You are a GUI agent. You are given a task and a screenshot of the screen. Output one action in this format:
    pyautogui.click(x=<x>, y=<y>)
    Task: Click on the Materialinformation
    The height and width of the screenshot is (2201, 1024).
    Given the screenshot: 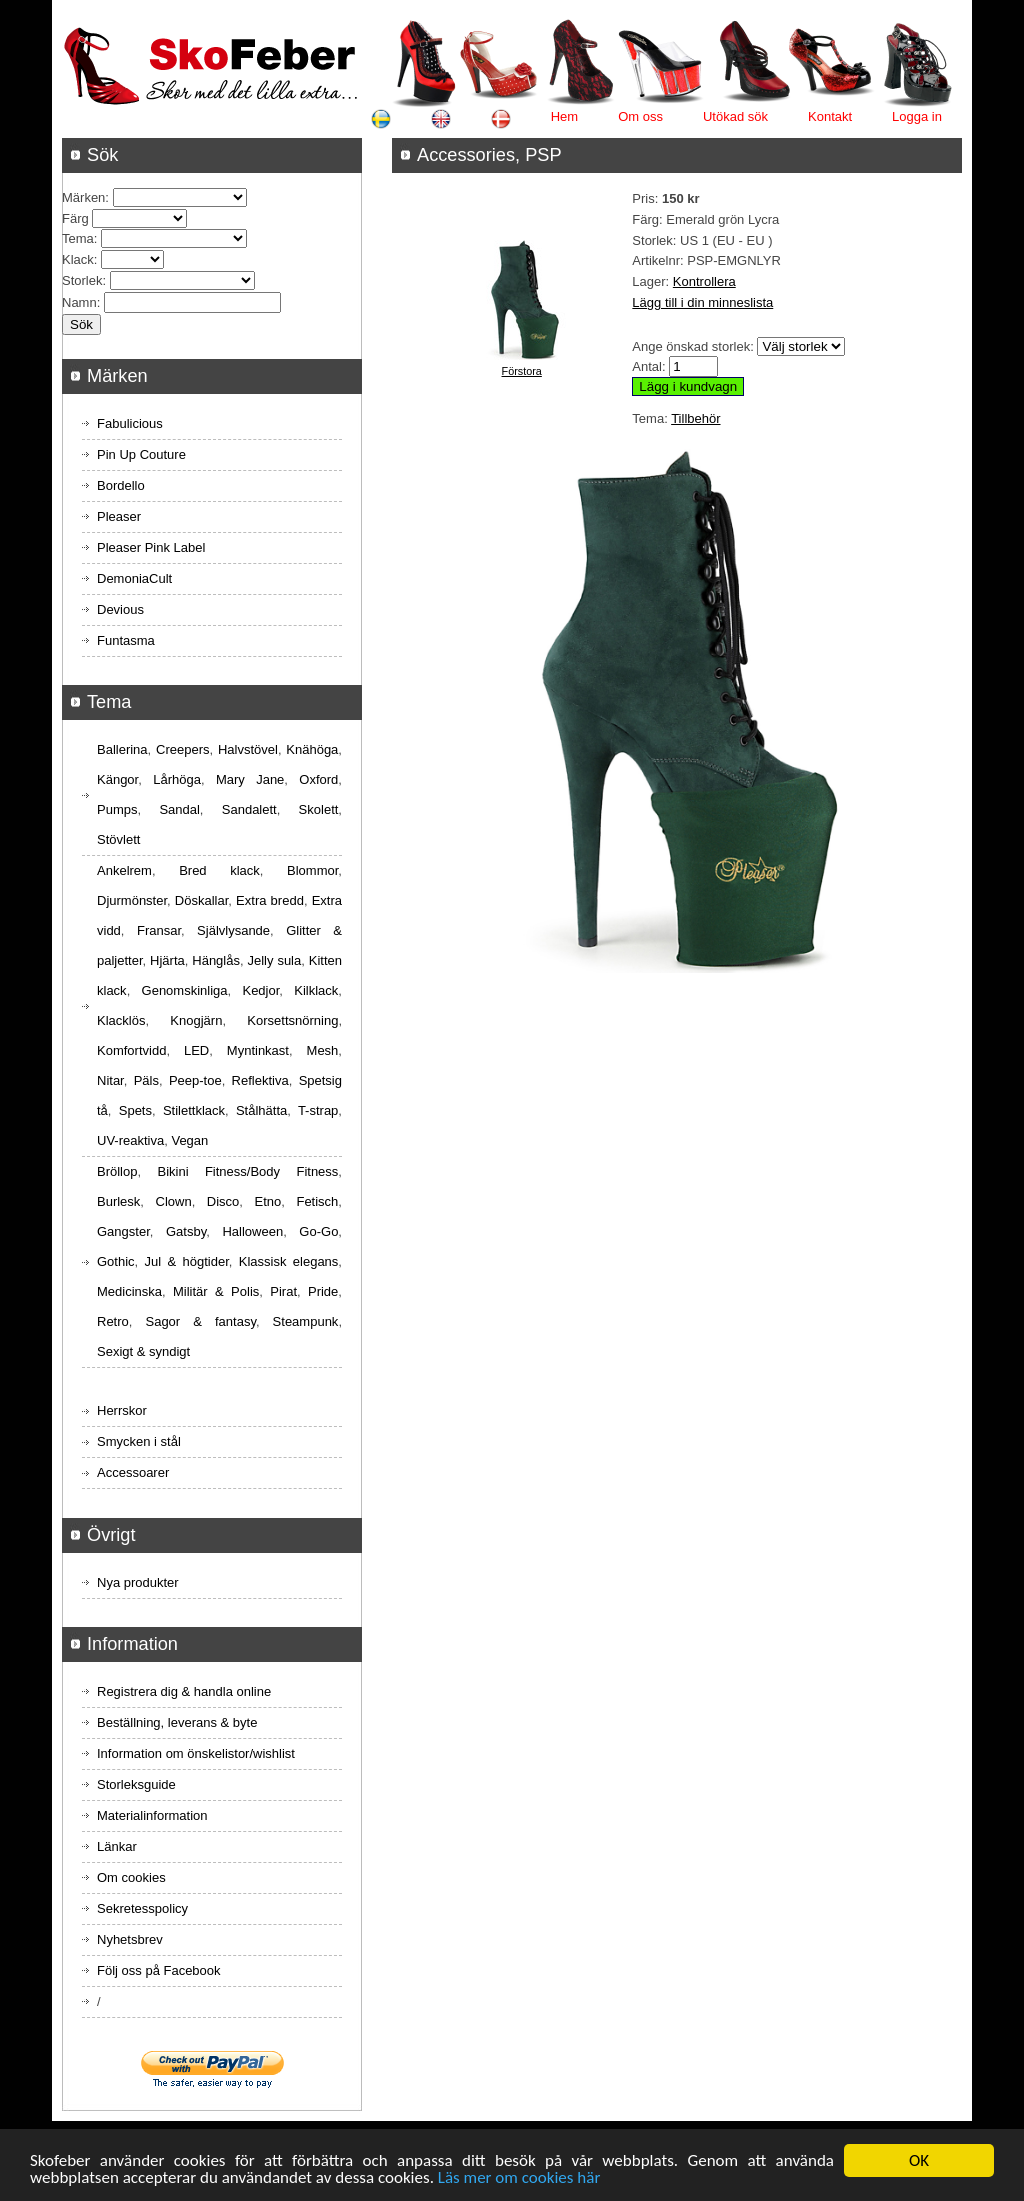 What is the action you would take?
    pyautogui.click(x=152, y=1815)
    